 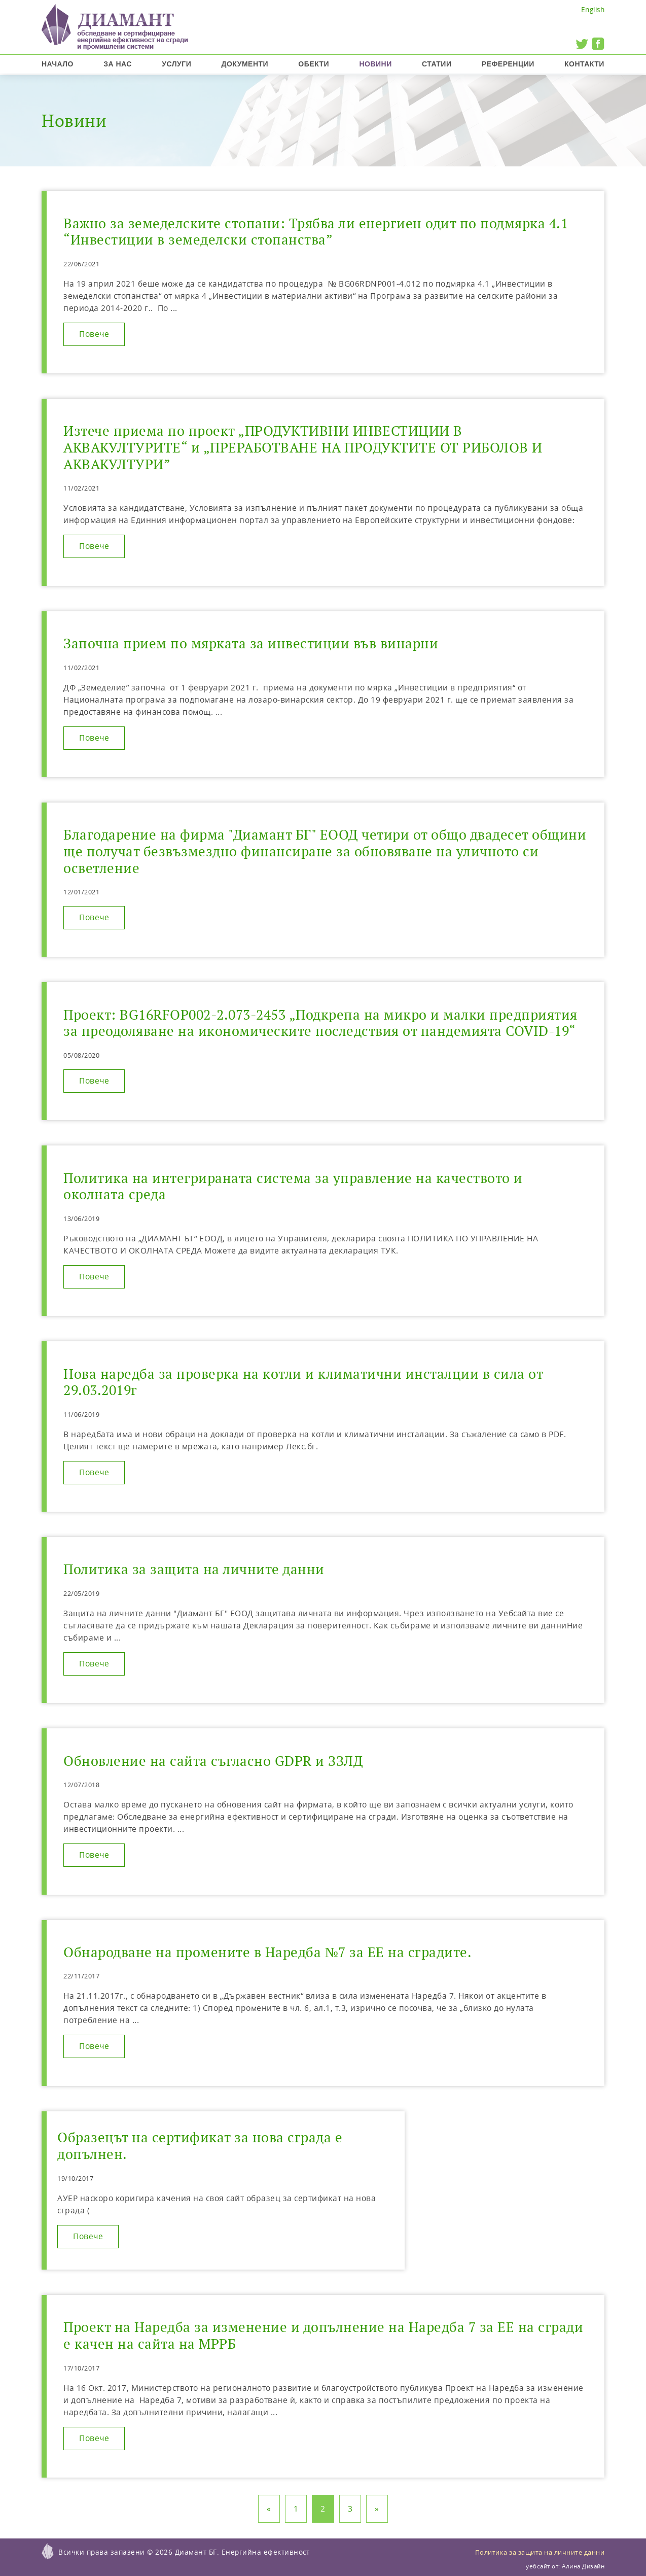 What do you see at coordinates (583, 2566) in the screenshot?
I see `Алина Дизайн` at bounding box center [583, 2566].